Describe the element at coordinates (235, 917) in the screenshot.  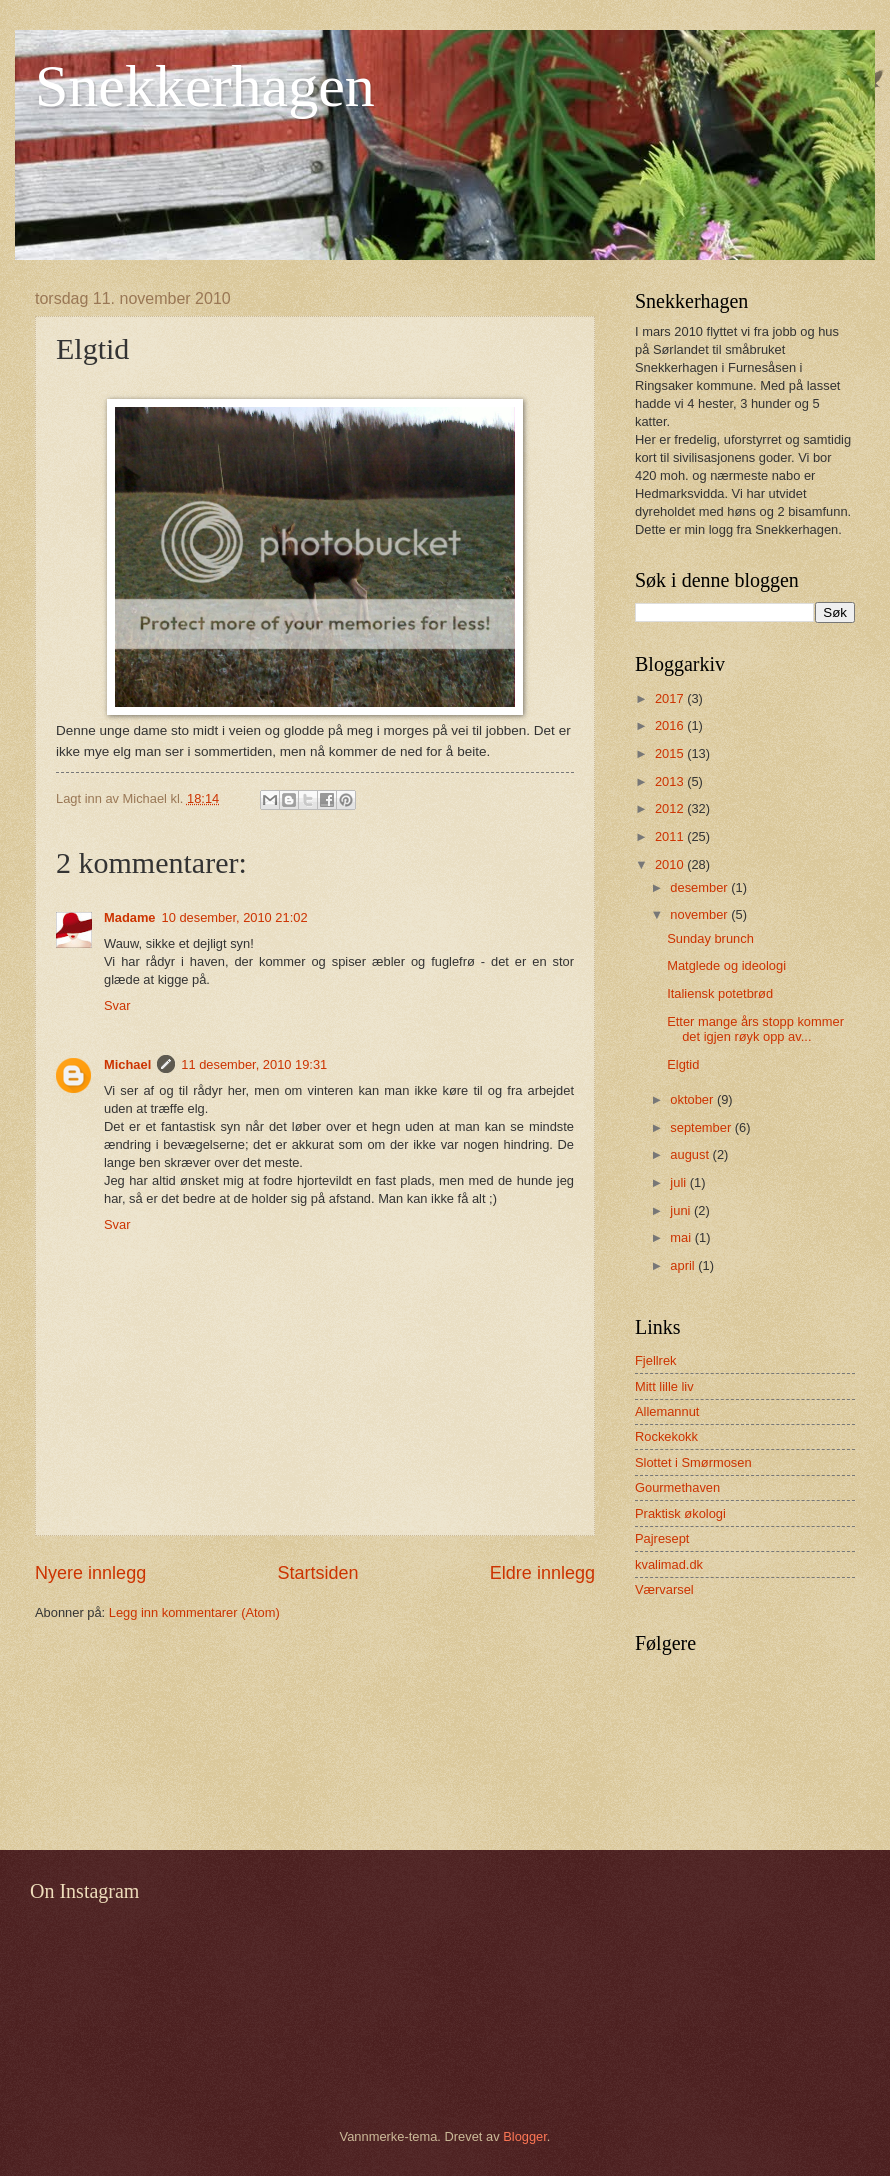
I see `10 desember, 2010 21:02` at that location.